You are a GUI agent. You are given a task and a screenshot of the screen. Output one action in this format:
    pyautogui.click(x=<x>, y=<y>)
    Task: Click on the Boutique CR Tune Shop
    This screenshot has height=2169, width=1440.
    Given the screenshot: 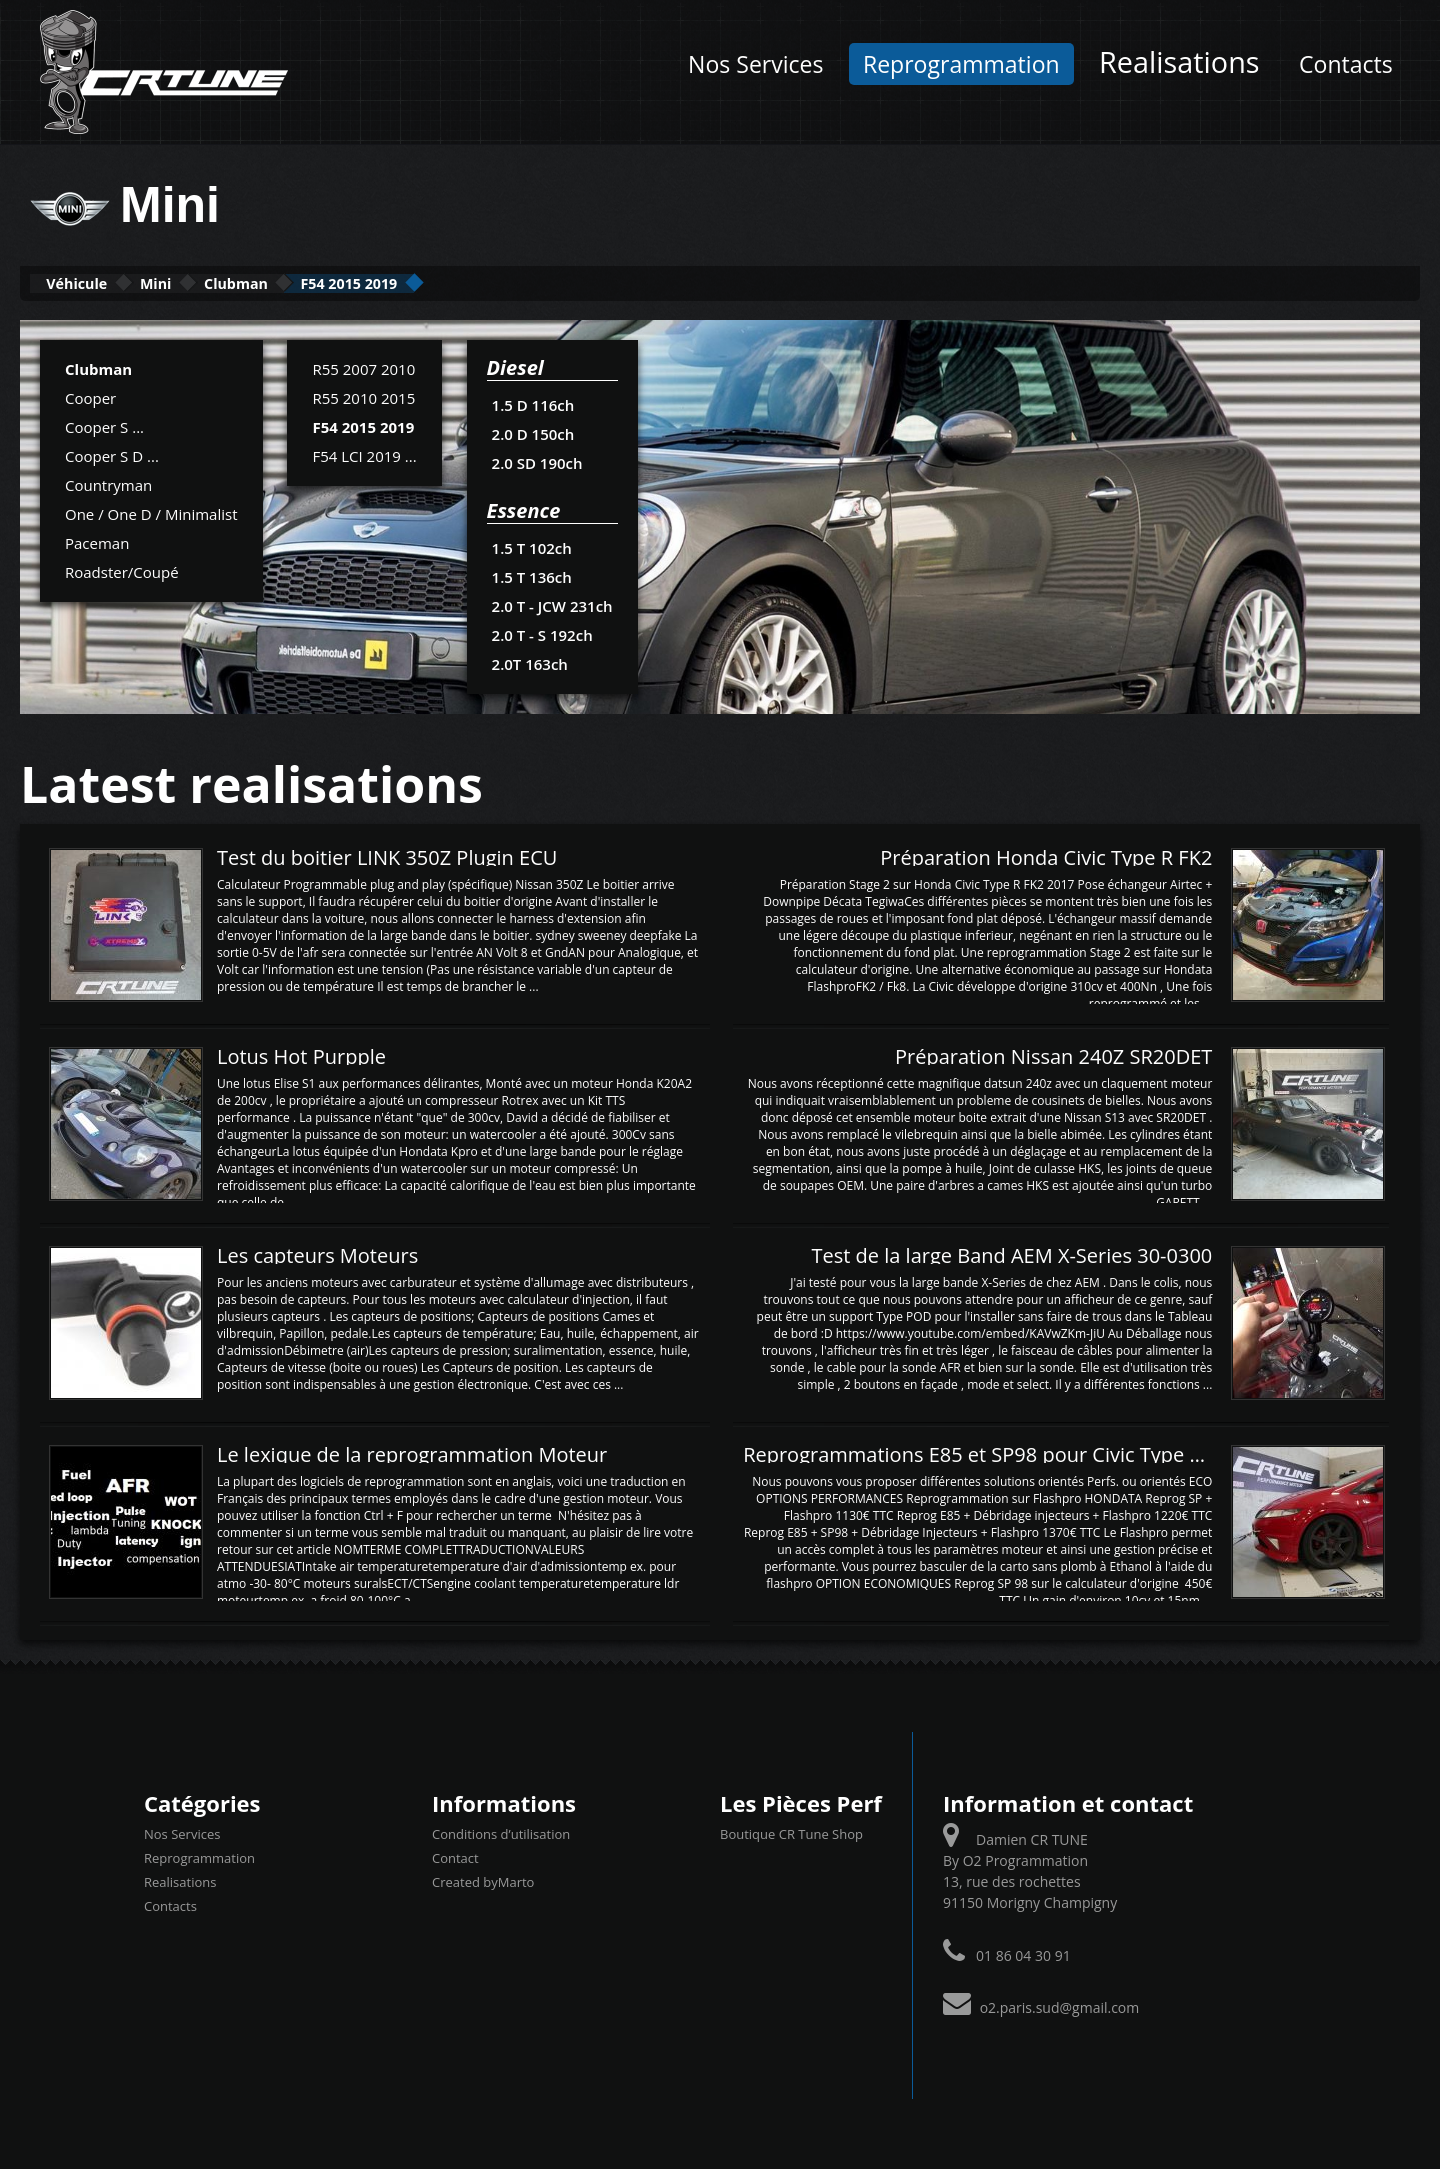 What is the action you would take?
    pyautogui.click(x=791, y=1832)
    